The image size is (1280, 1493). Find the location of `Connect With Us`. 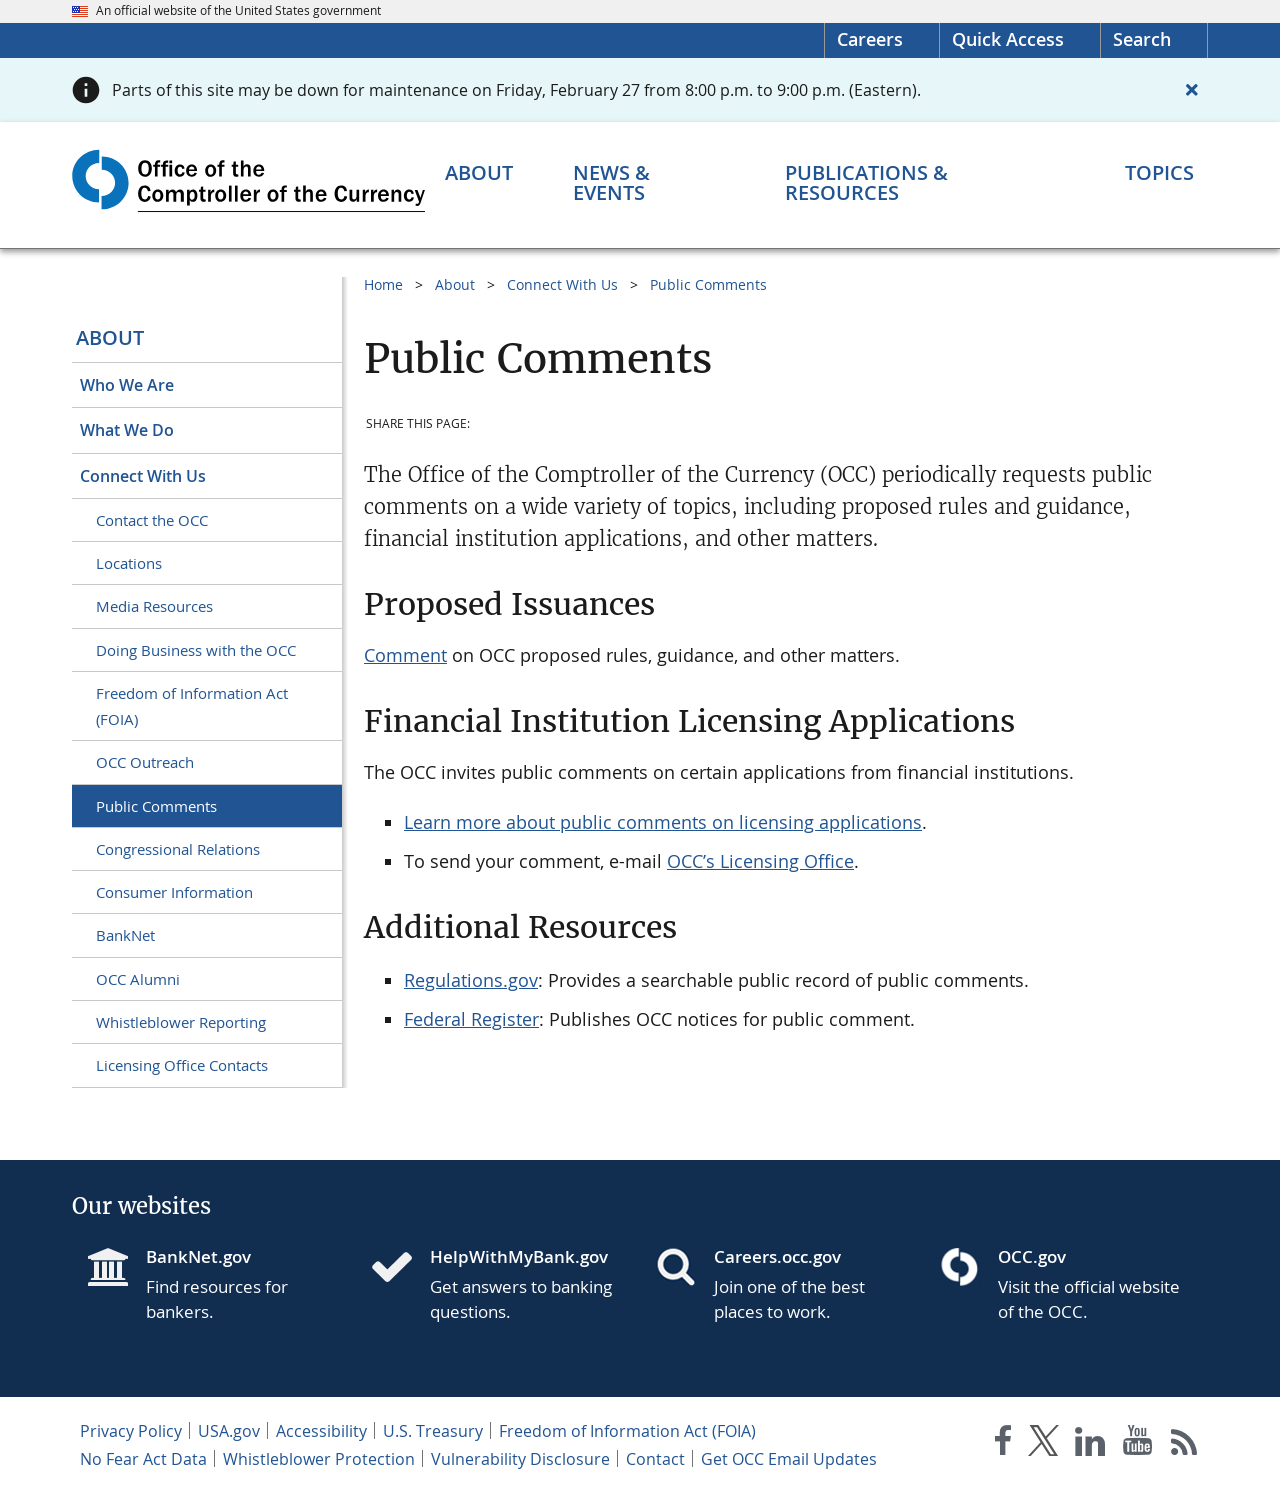

Connect With Us is located at coordinates (143, 476).